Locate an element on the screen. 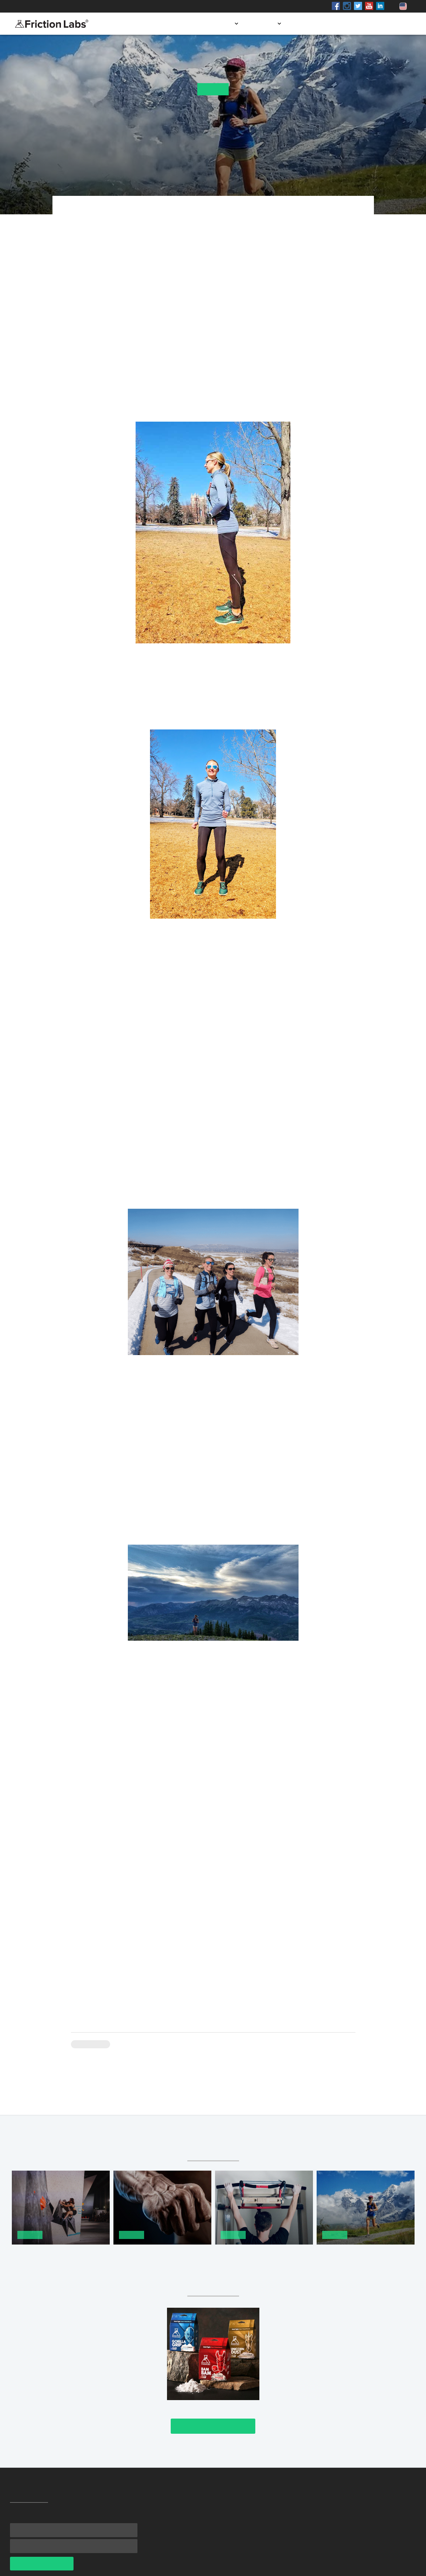 The height and width of the screenshot is (2576, 426). Mercuria Running is located at coordinates (199, 239).